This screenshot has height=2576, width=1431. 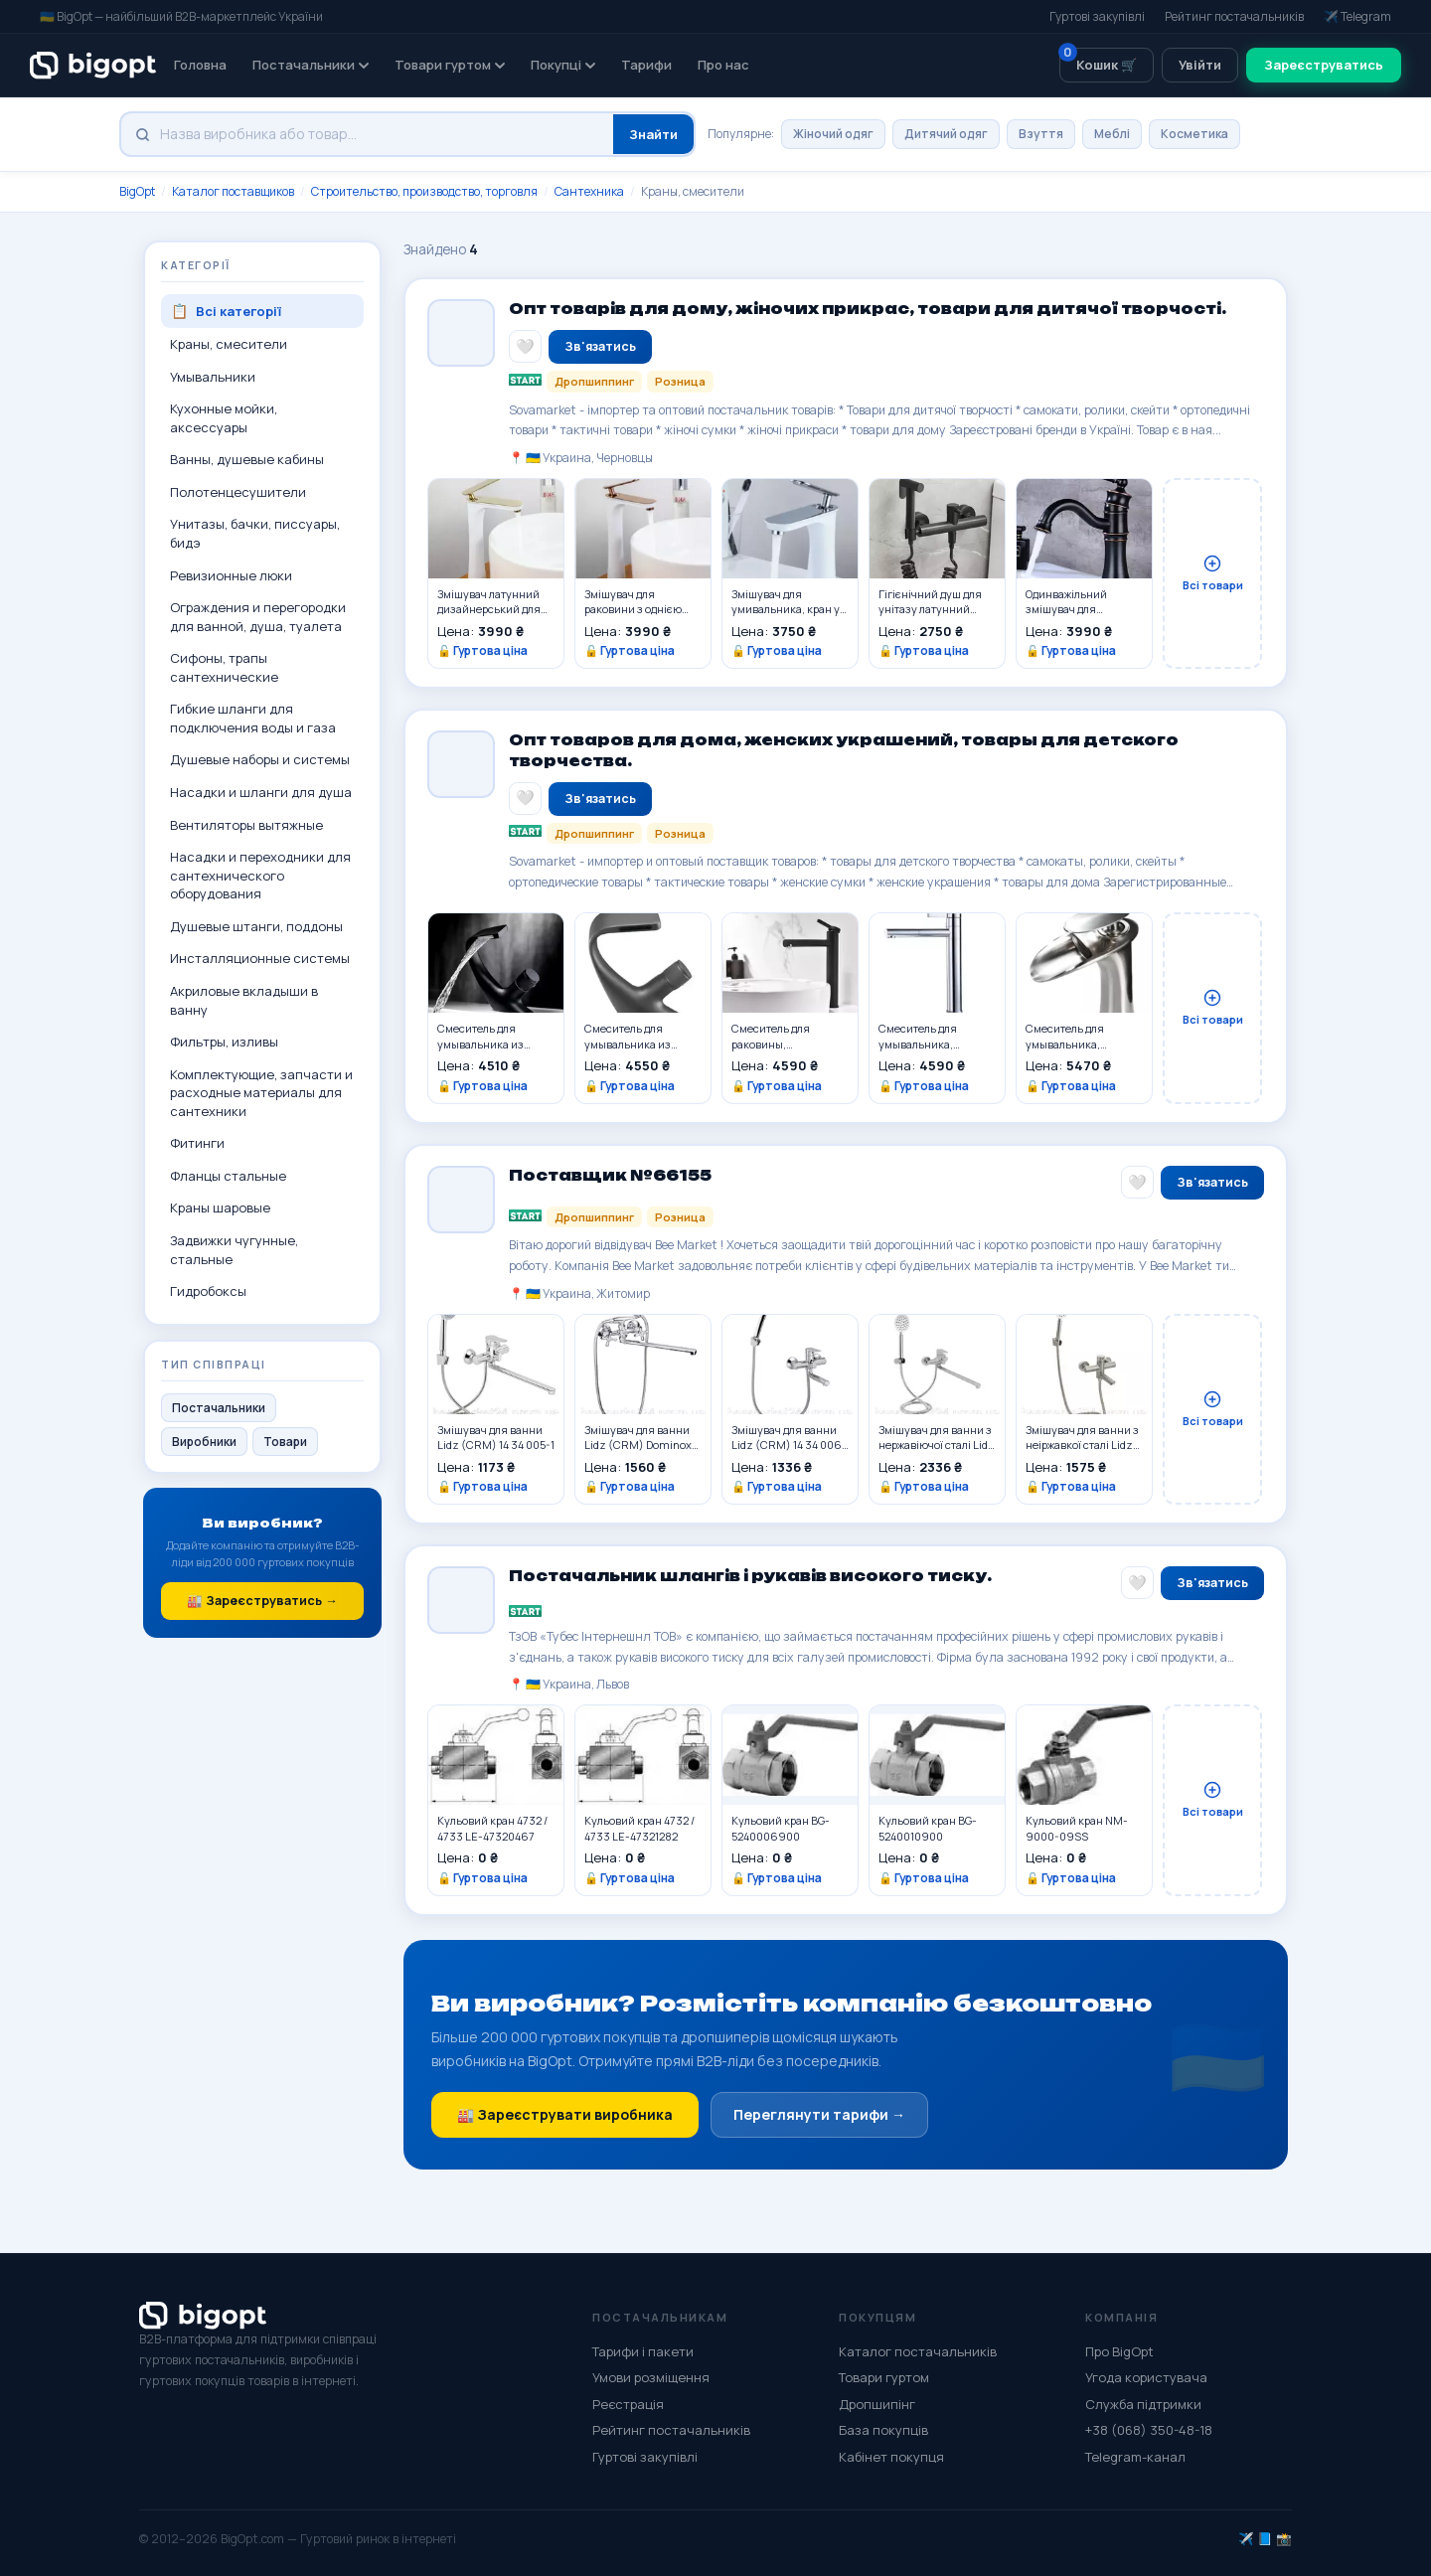 I want to click on Тарифи, so click(x=646, y=65).